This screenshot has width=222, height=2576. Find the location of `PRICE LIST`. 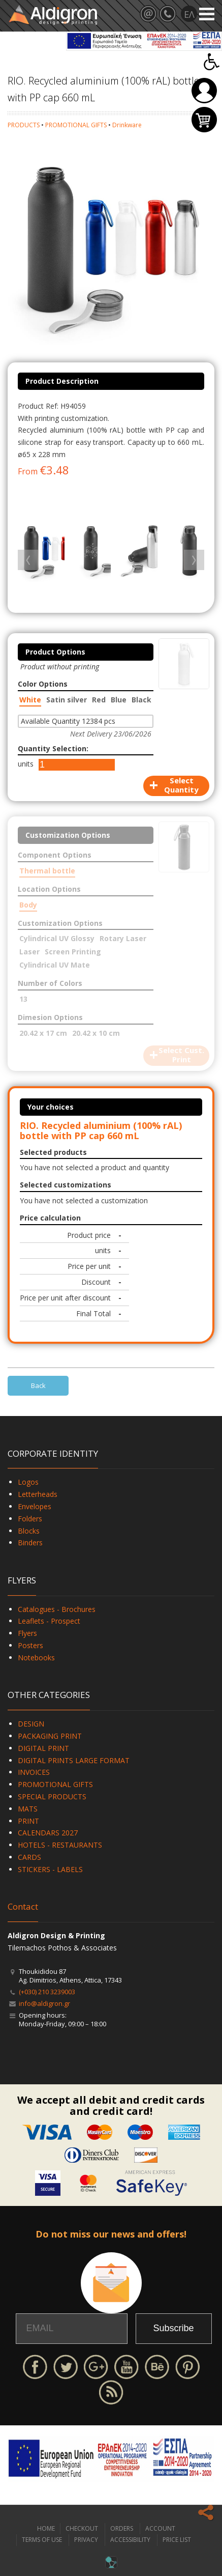

PRICE LIST is located at coordinates (177, 2539).